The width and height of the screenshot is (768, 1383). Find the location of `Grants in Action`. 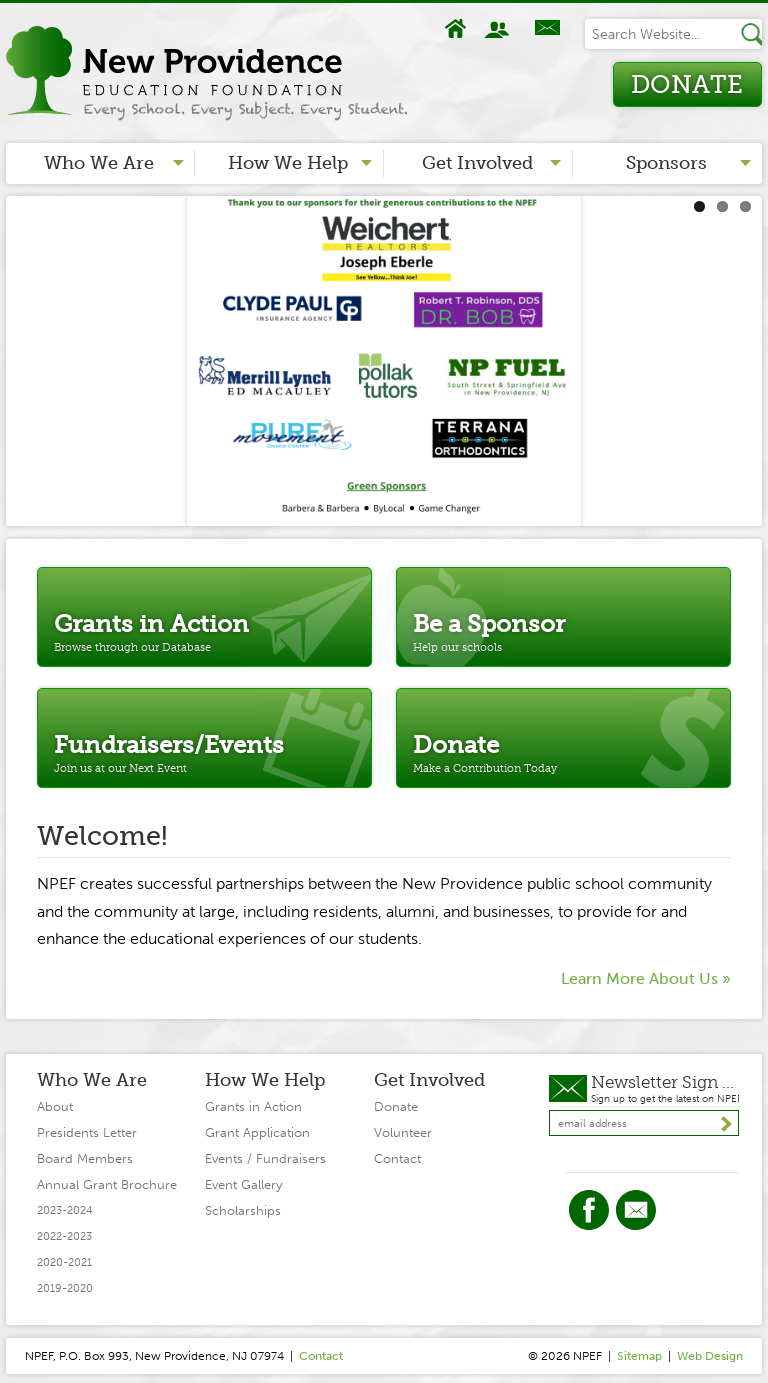

Grants in Action is located at coordinates (253, 1106).